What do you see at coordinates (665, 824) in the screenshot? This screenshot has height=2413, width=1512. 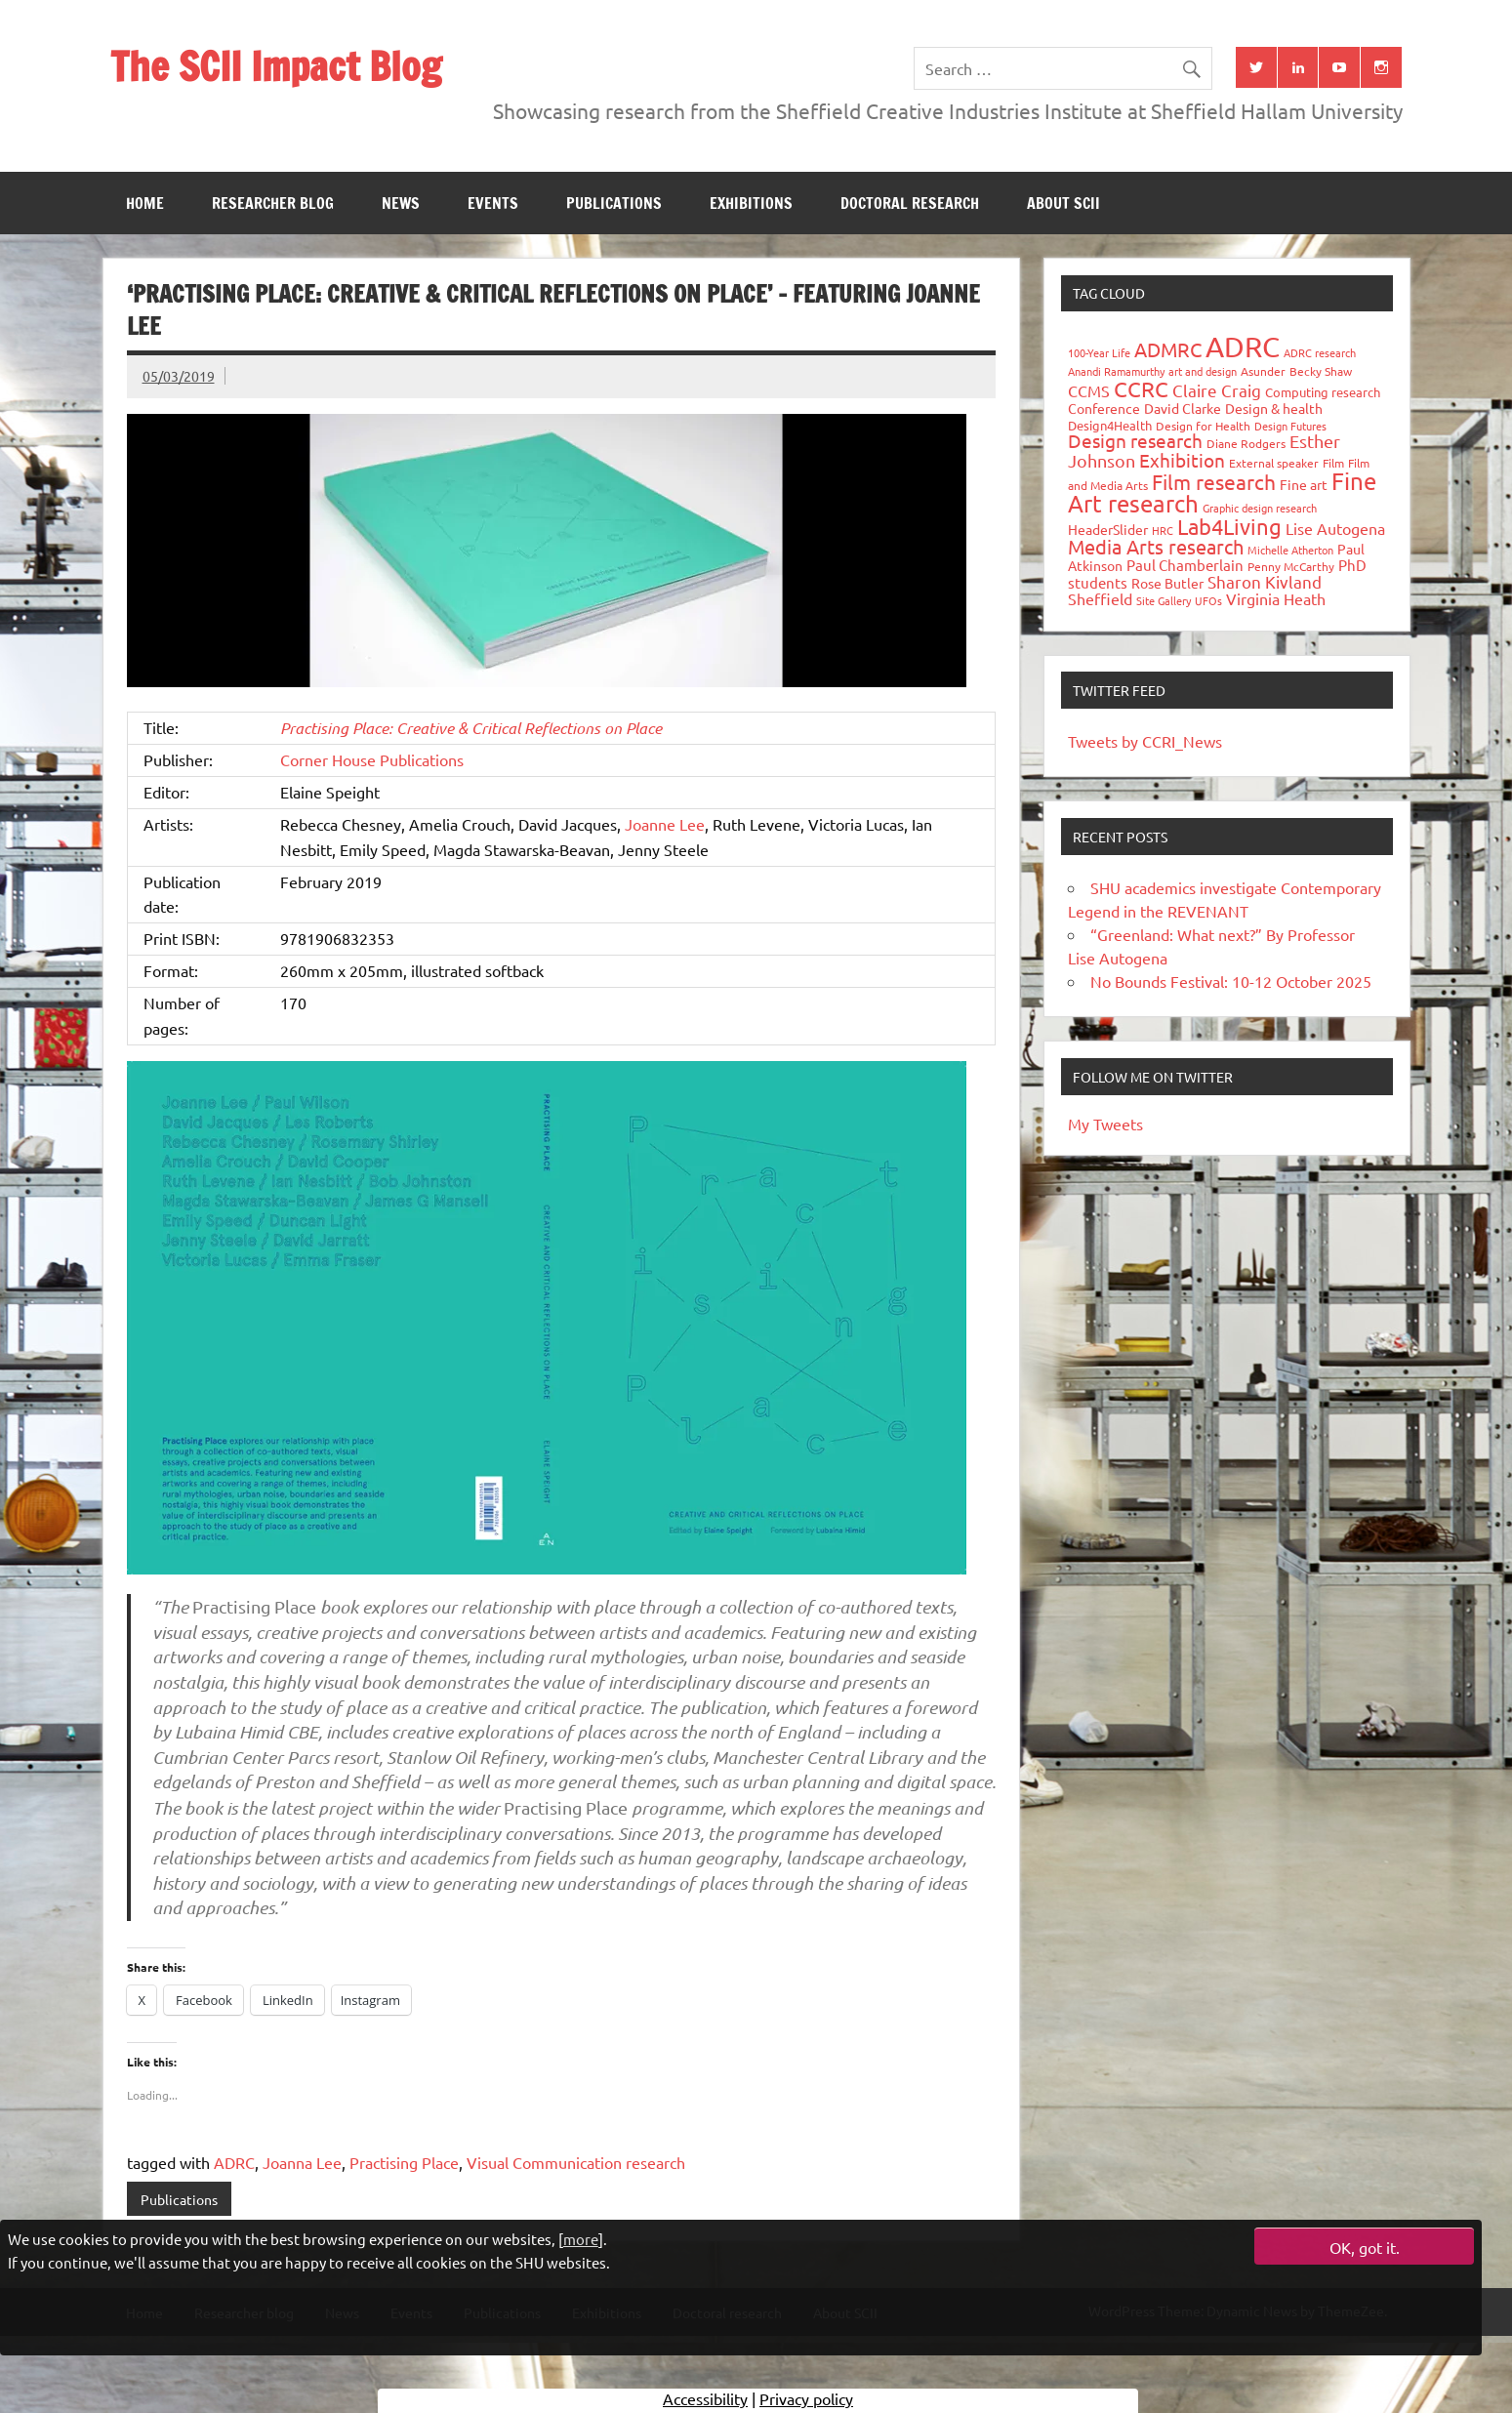 I see `Joanne Lee` at bounding box center [665, 824].